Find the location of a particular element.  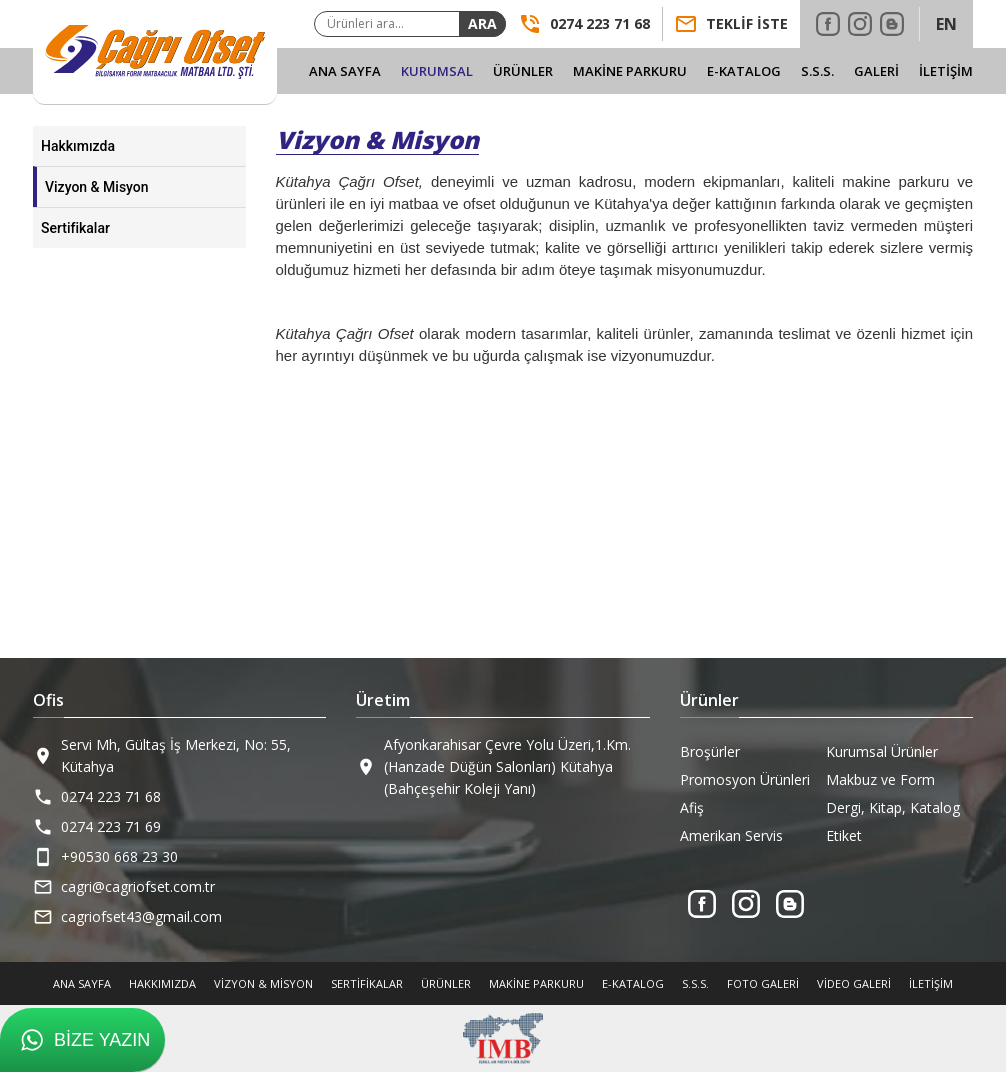

0274 223 71 68 is located at coordinates (111, 796).